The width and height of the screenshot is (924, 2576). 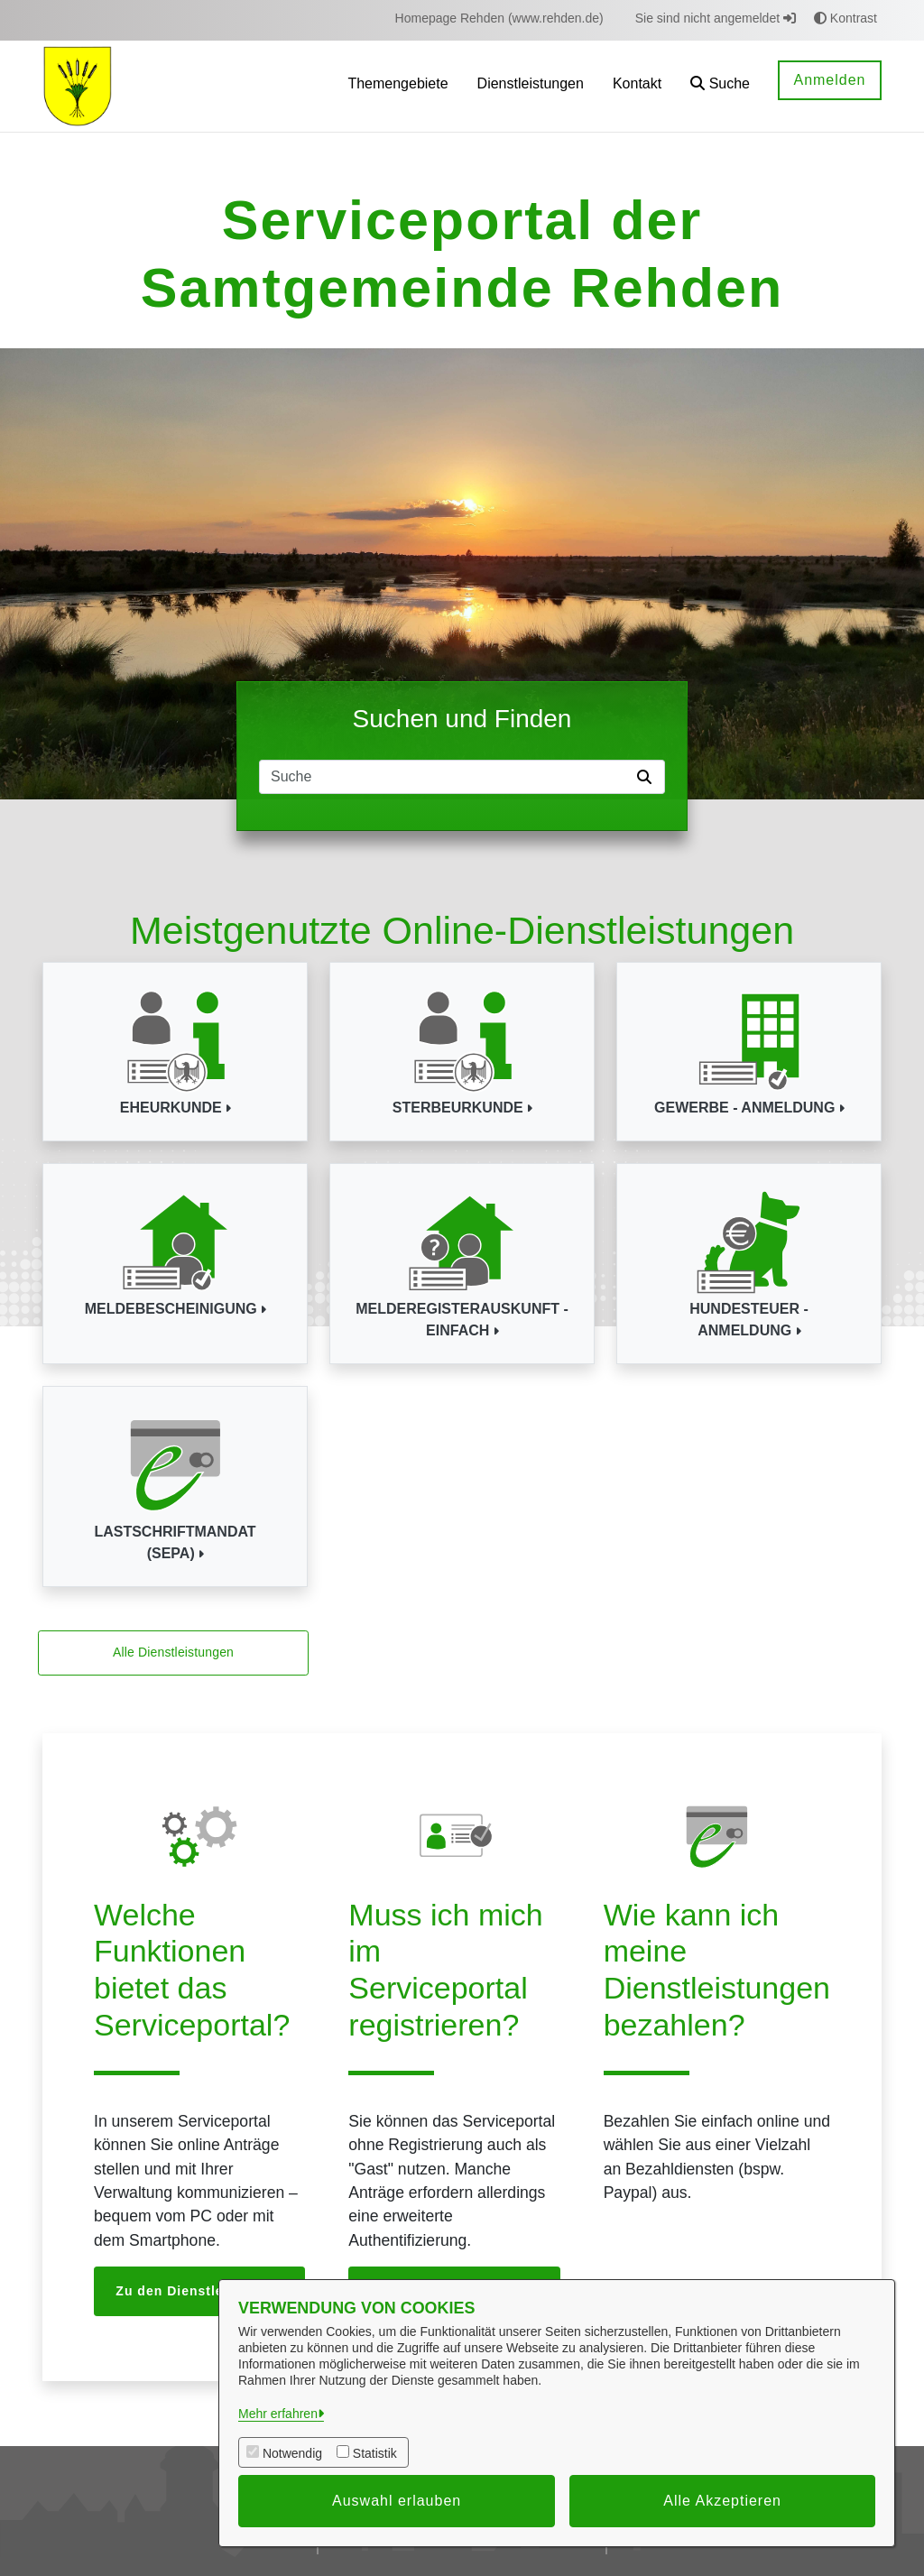 What do you see at coordinates (199, 2291) in the screenshot?
I see `Zu den Dienstleistungen` at bounding box center [199, 2291].